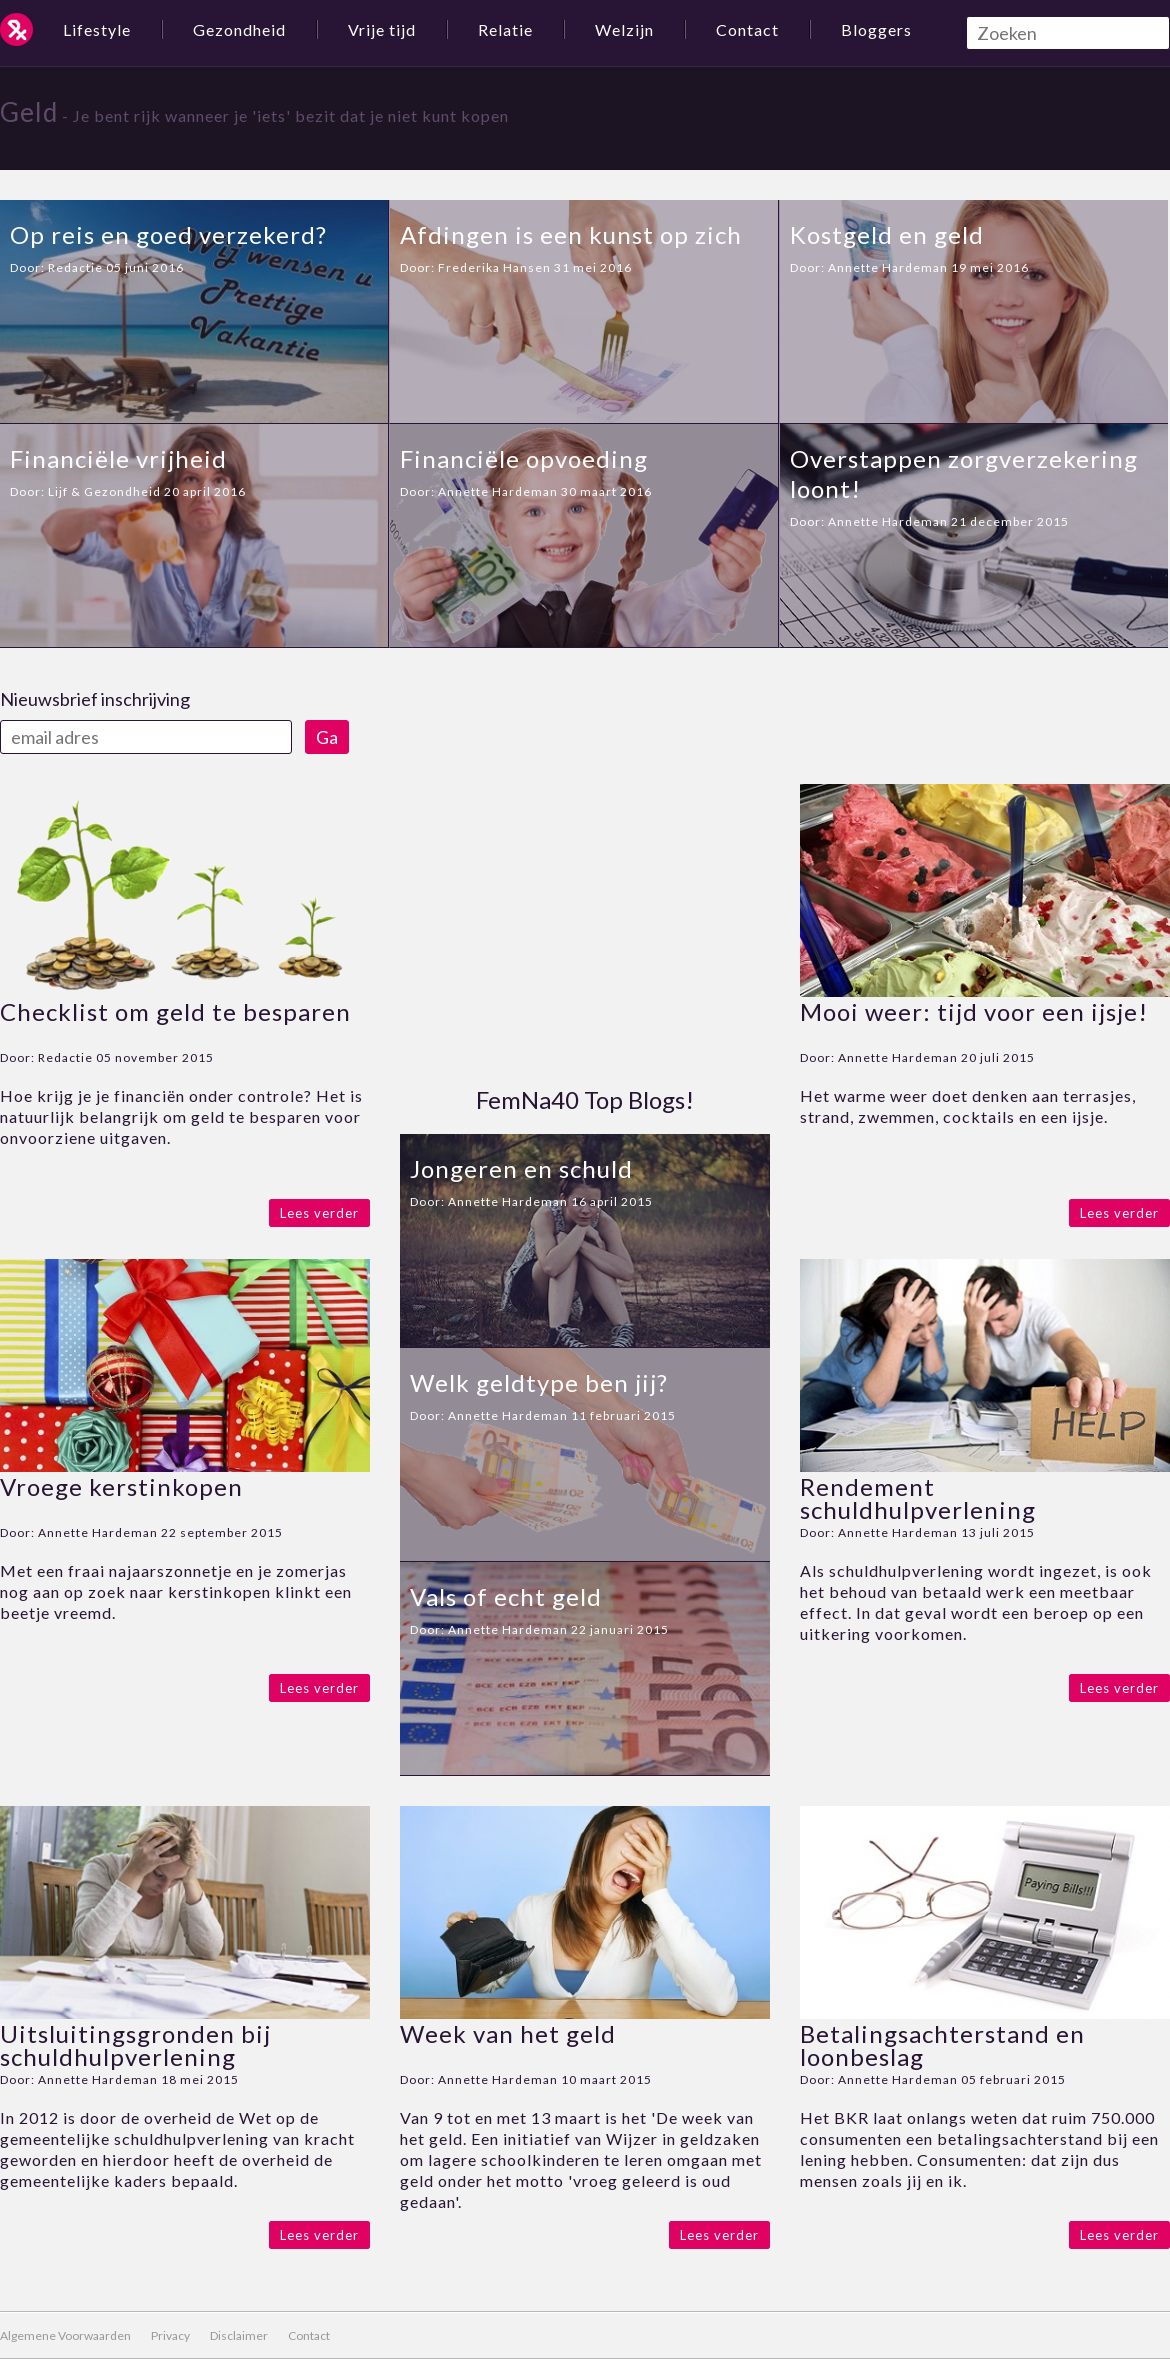  I want to click on Geld, so click(29, 112).